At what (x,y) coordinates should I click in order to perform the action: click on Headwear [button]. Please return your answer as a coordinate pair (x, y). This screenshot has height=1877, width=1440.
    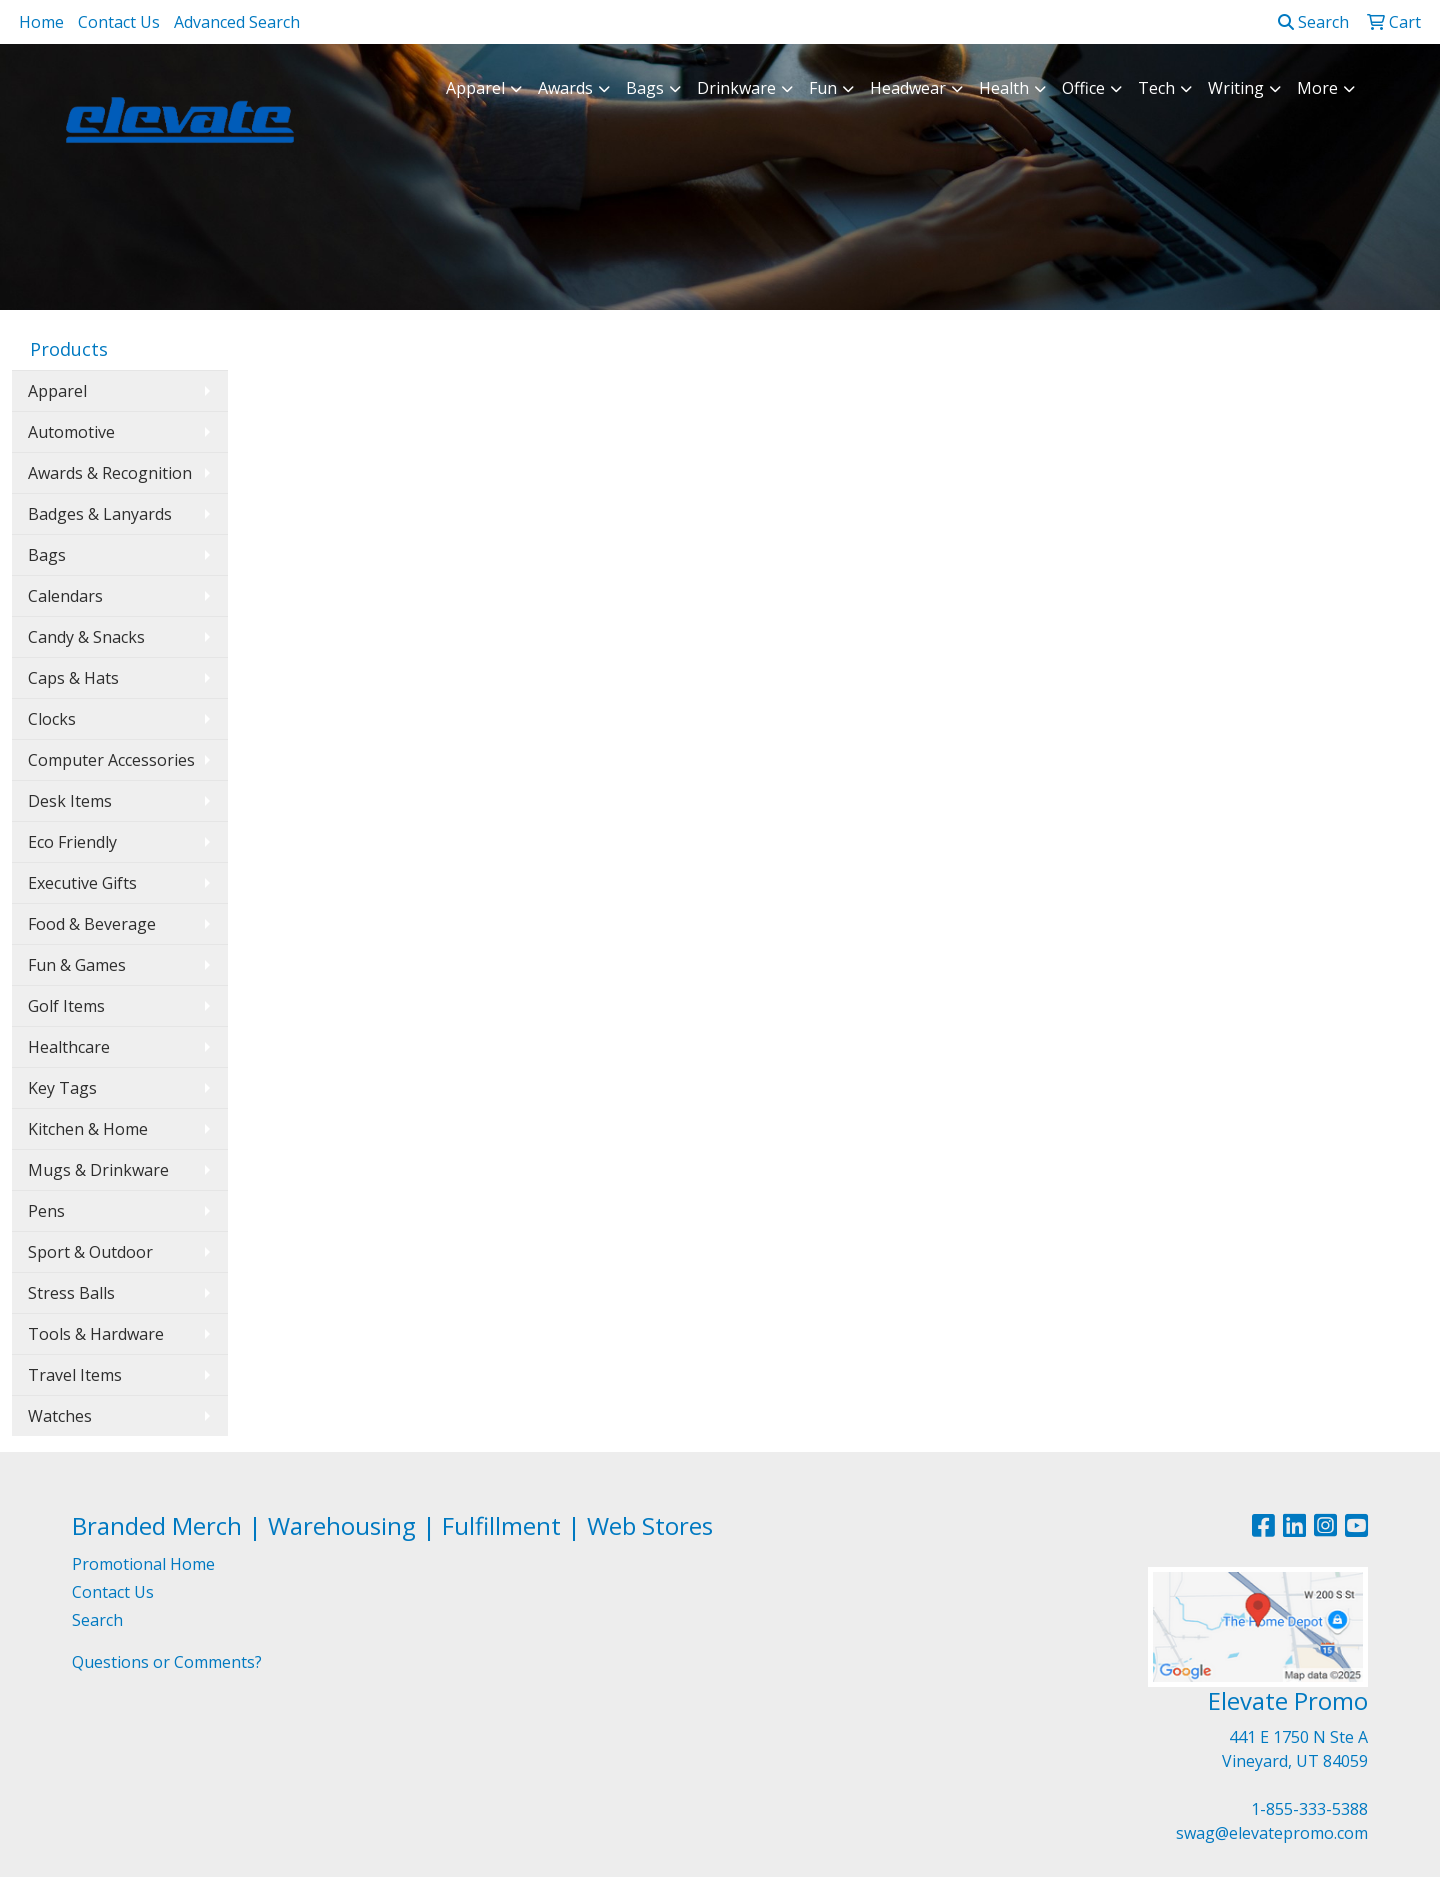
    Looking at the image, I should click on (908, 88).